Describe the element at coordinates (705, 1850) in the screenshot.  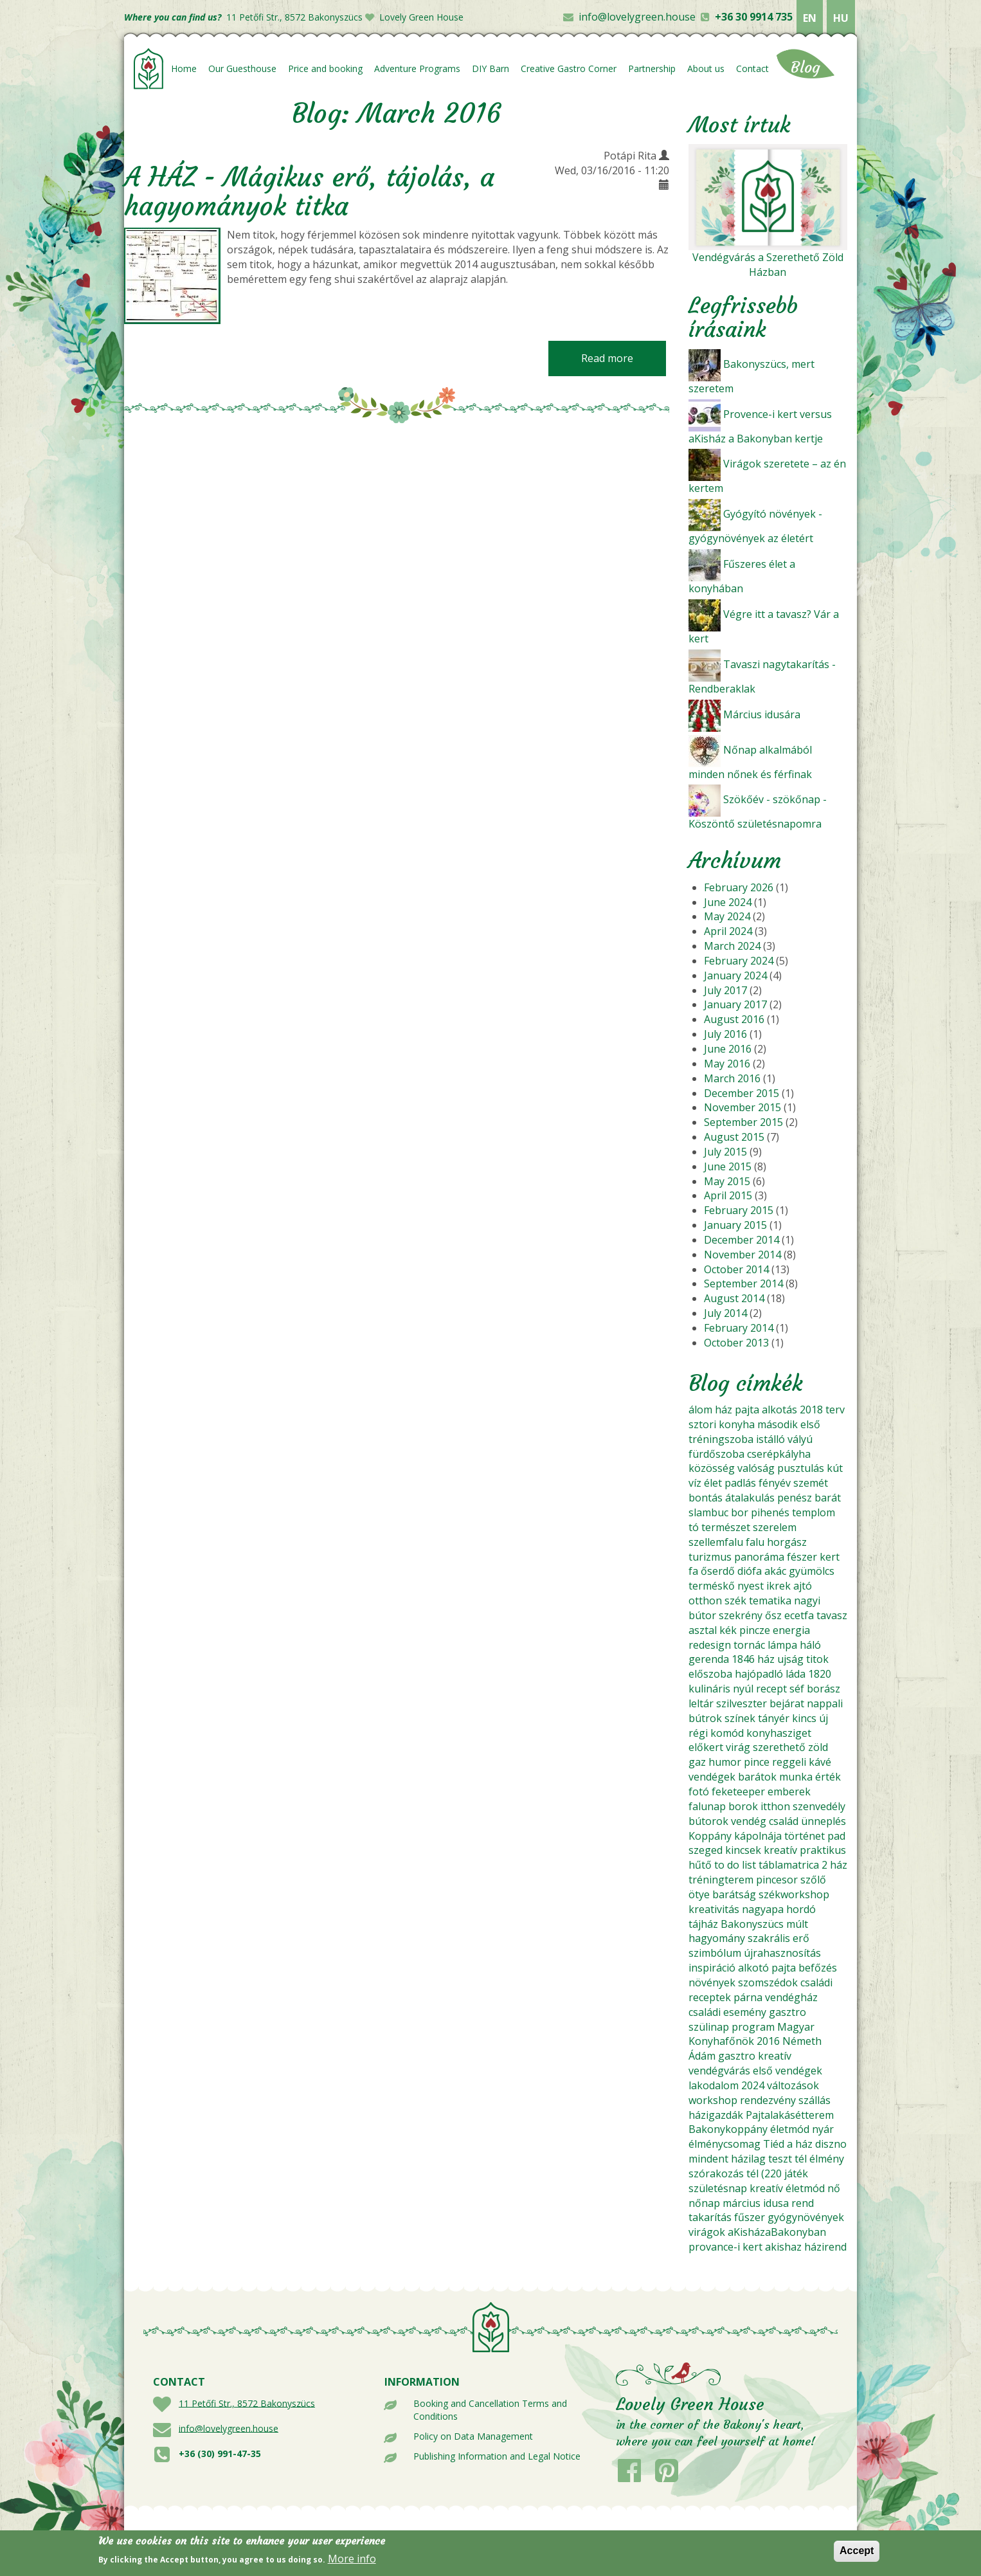
I see `szeged` at that location.